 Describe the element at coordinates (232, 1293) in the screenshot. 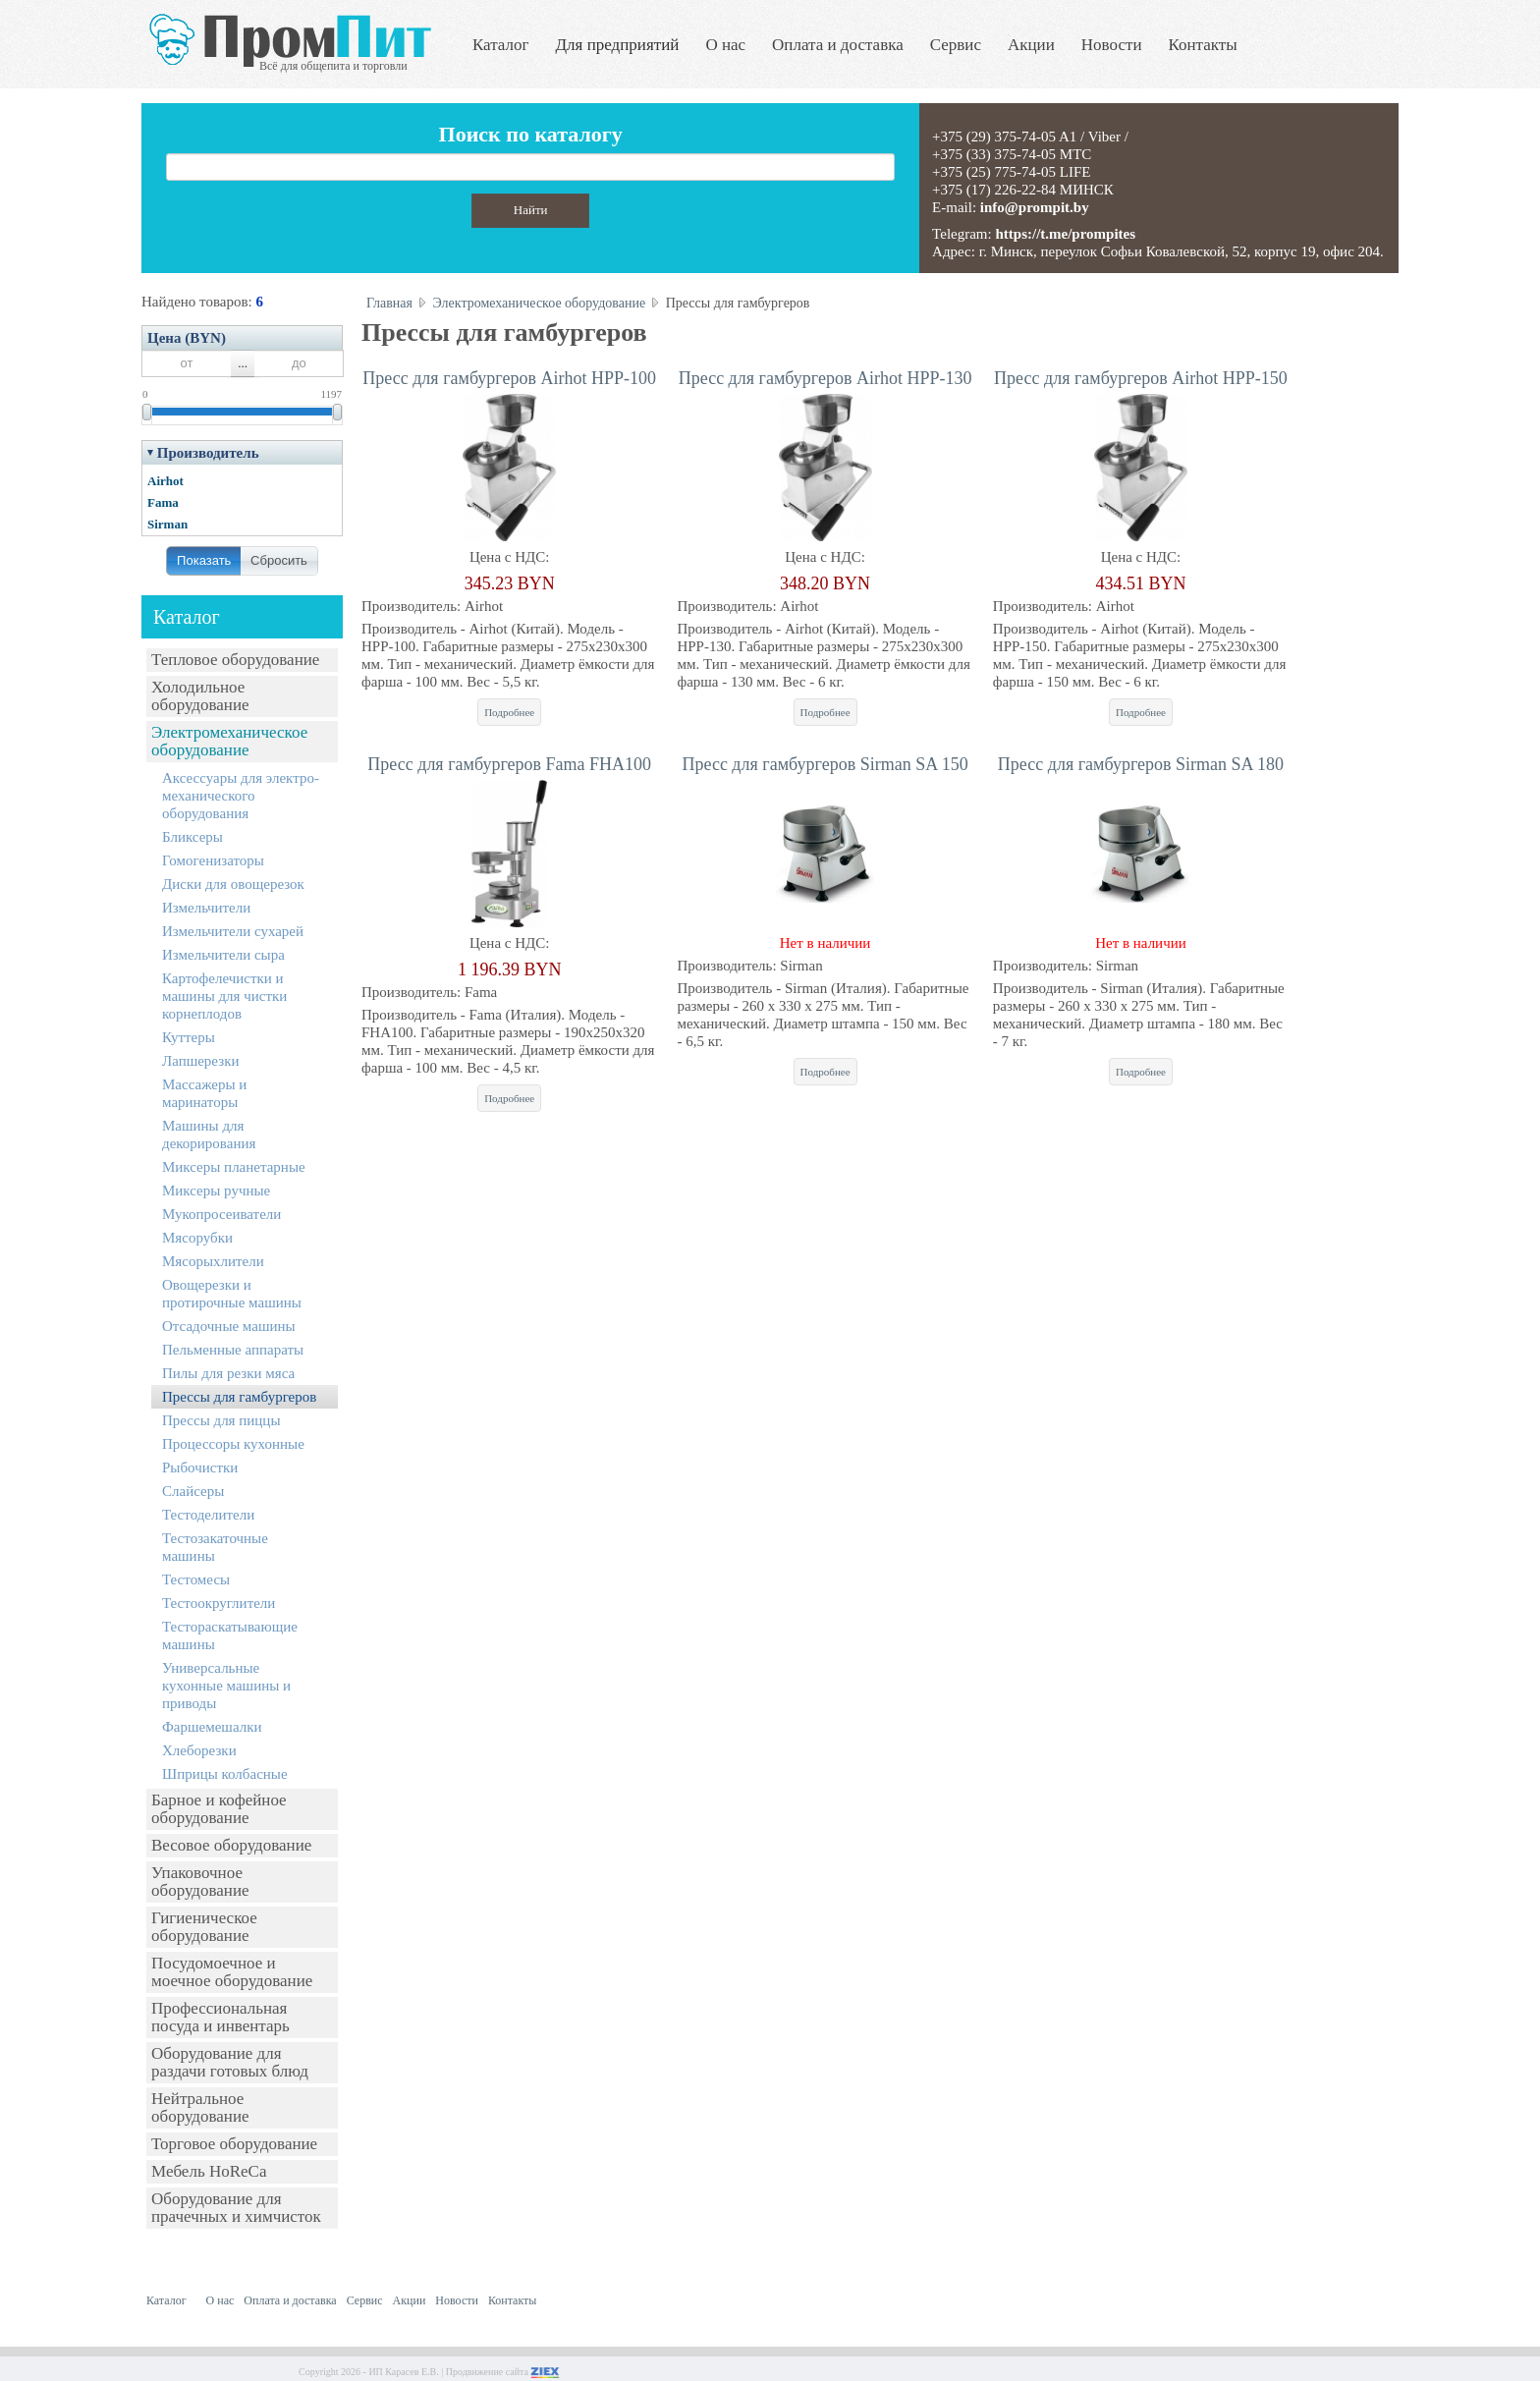

I see `Овощерезки и протирочные машины` at that location.